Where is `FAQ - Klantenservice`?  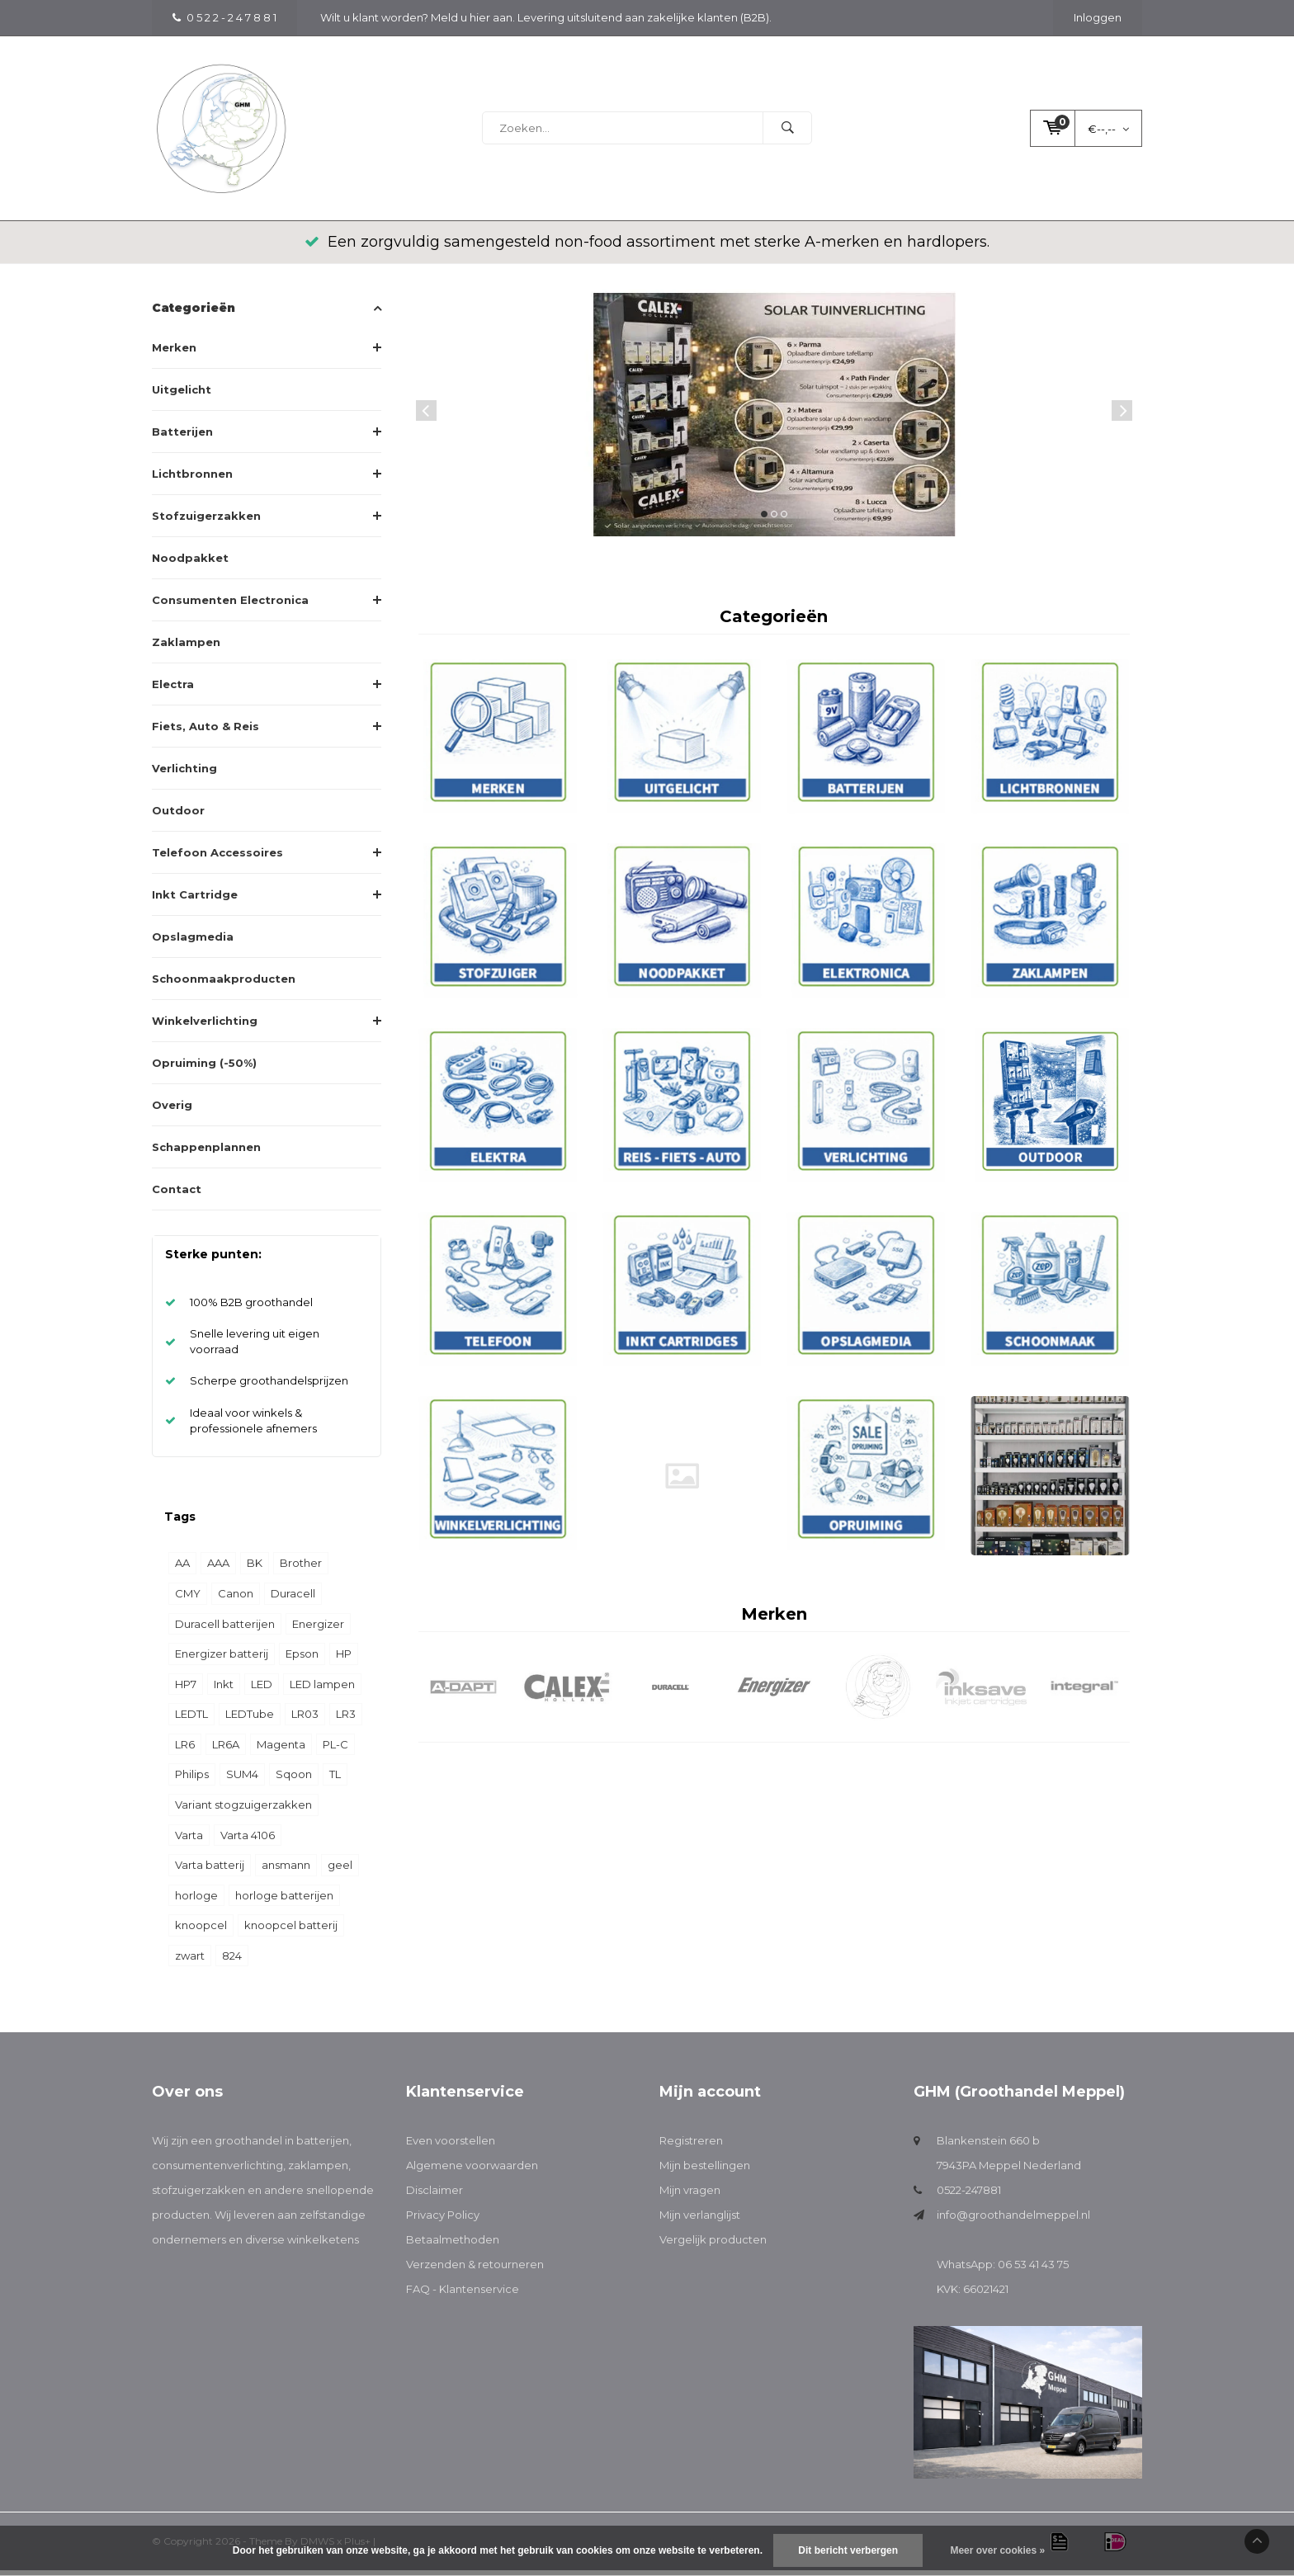
FAQ - Klantenservice is located at coordinates (462, 2294).